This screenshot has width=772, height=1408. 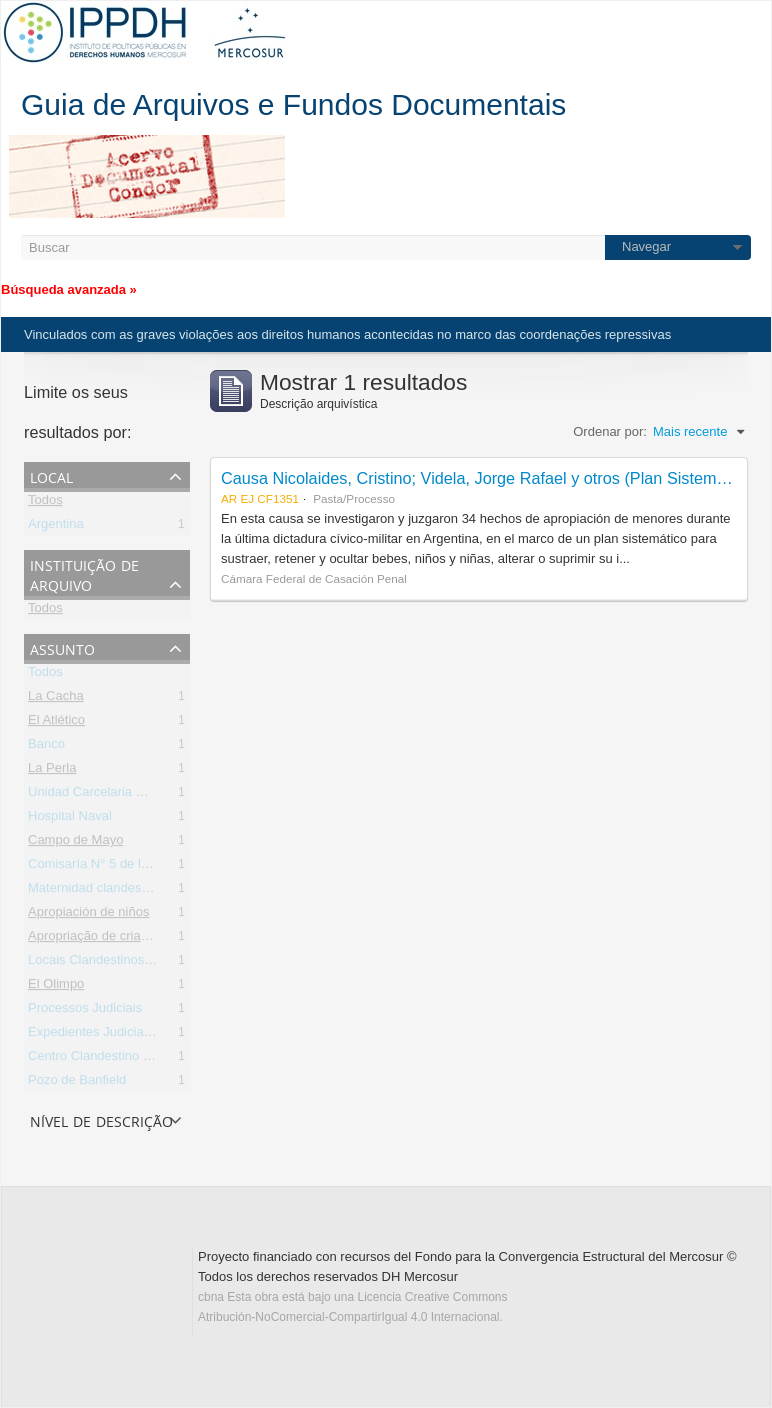 I want to click on Ordenar por:, so click(x=610, y=431).